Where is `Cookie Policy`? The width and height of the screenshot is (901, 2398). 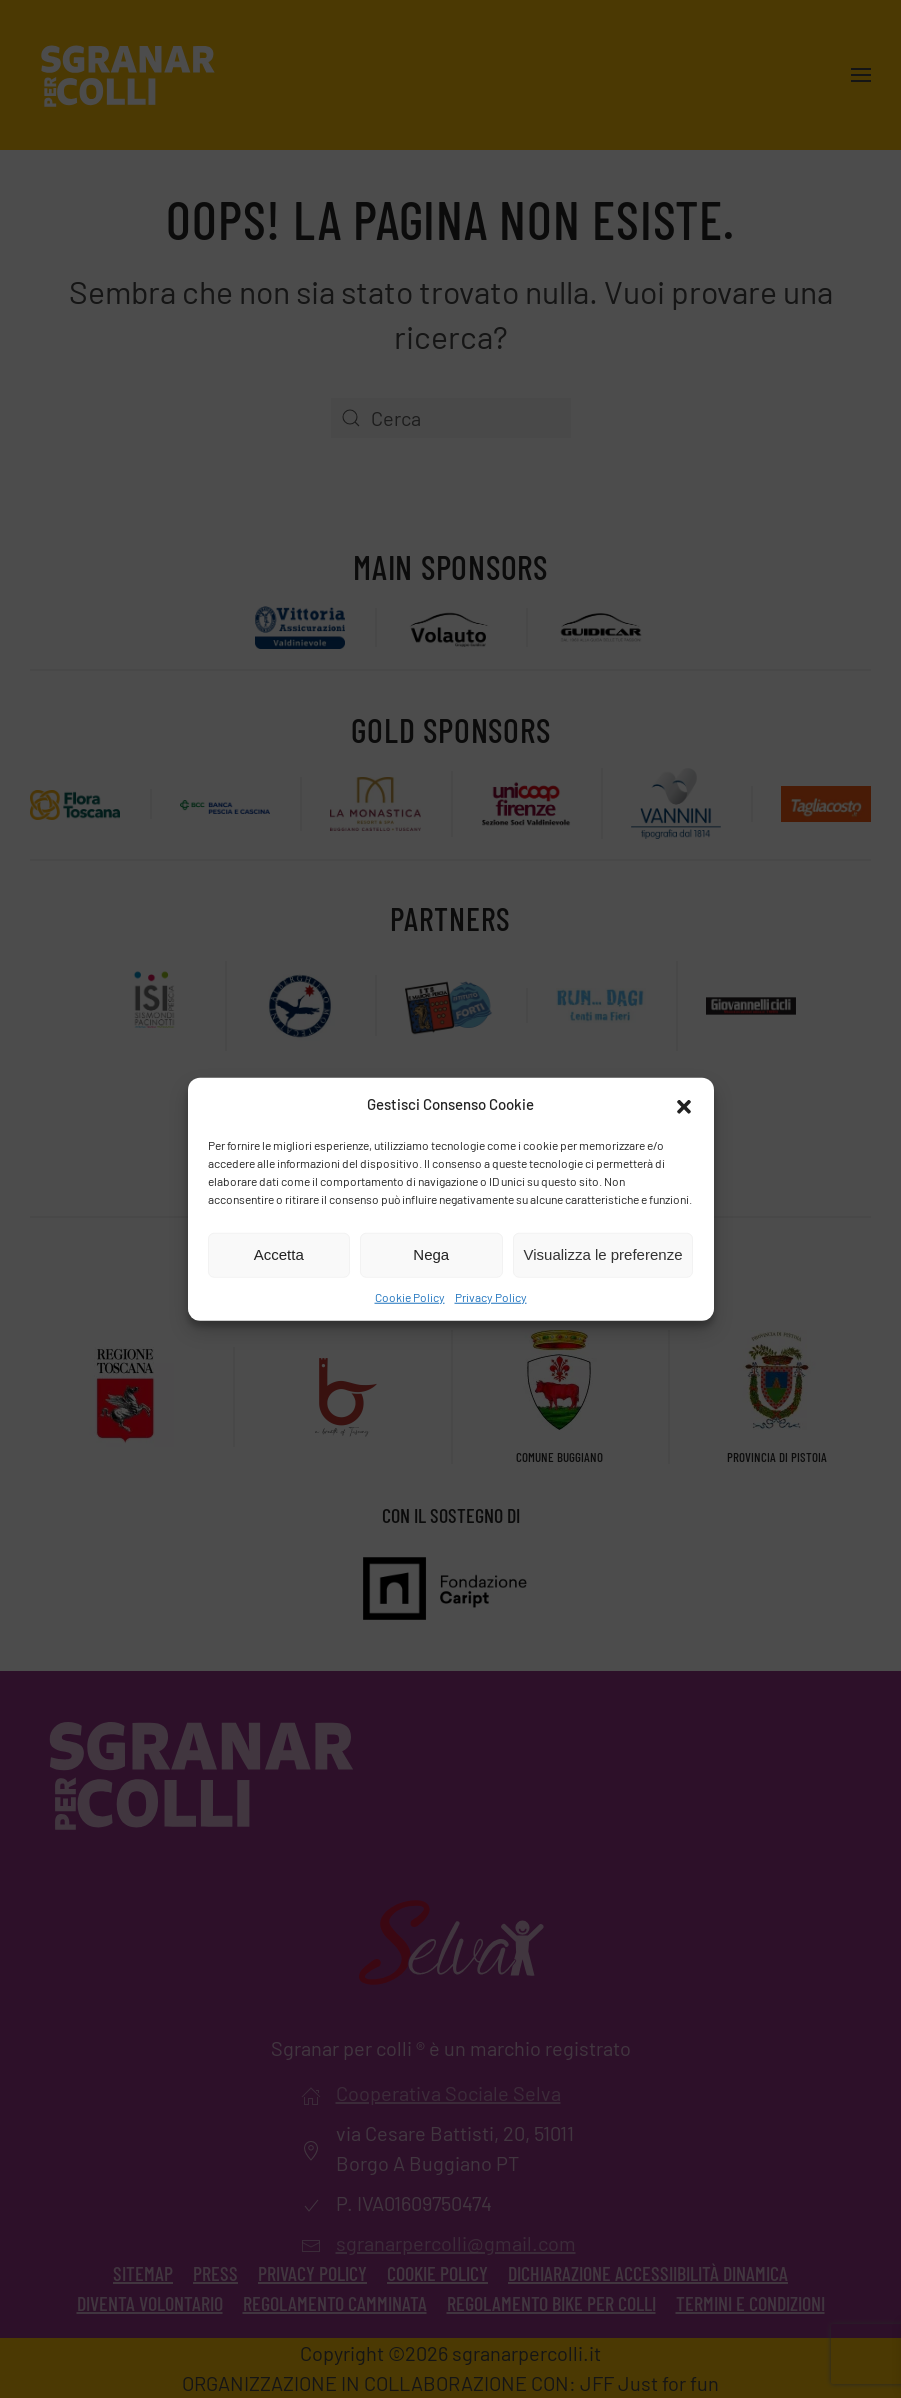
Cookie Policy is located at coordinates (410, 1296).